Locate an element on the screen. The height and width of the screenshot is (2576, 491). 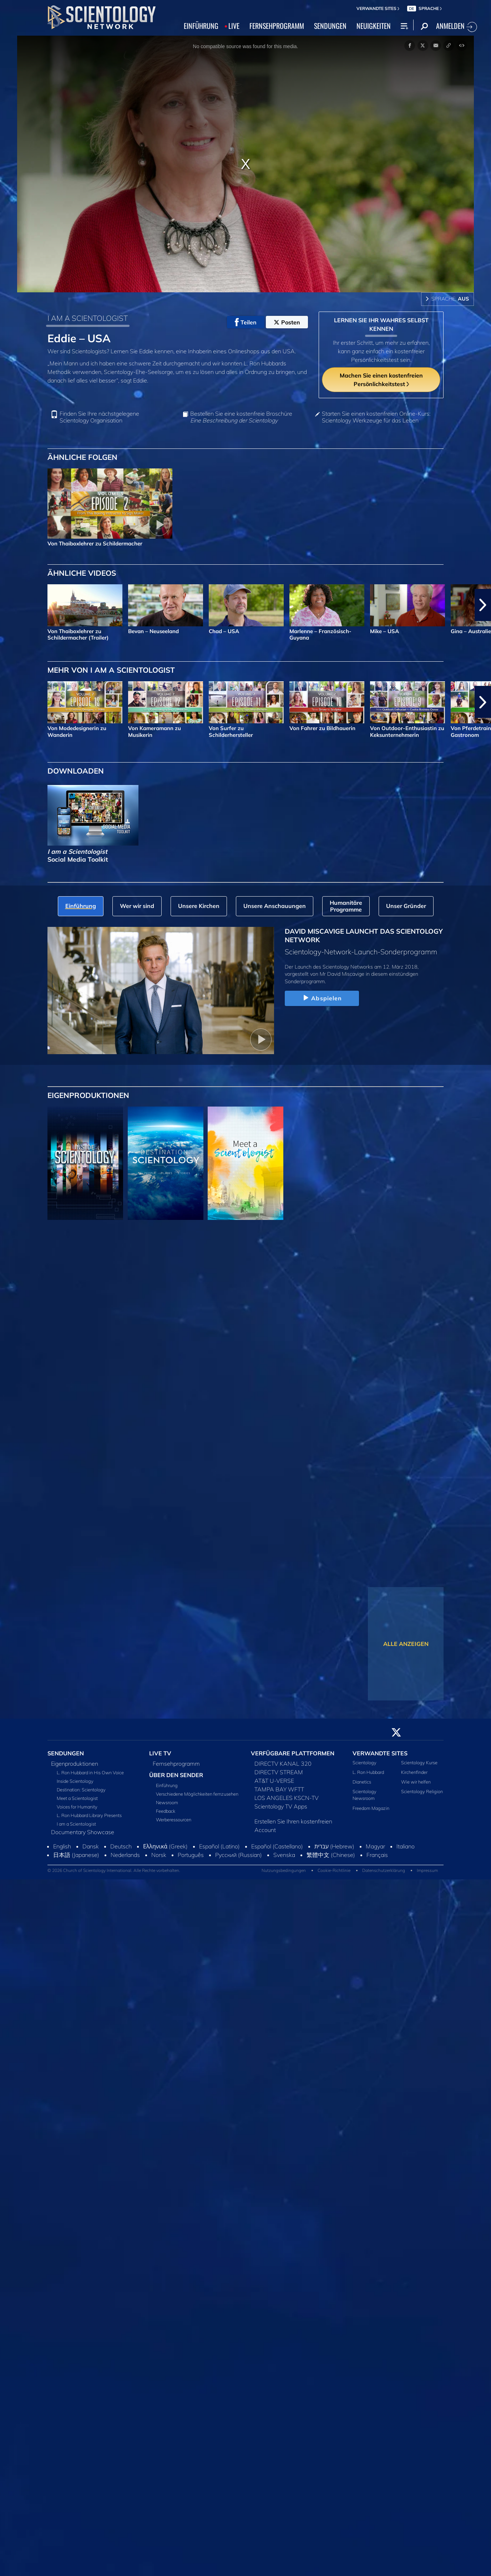
Freedom Magazin is located at coordinates (371, 1808).